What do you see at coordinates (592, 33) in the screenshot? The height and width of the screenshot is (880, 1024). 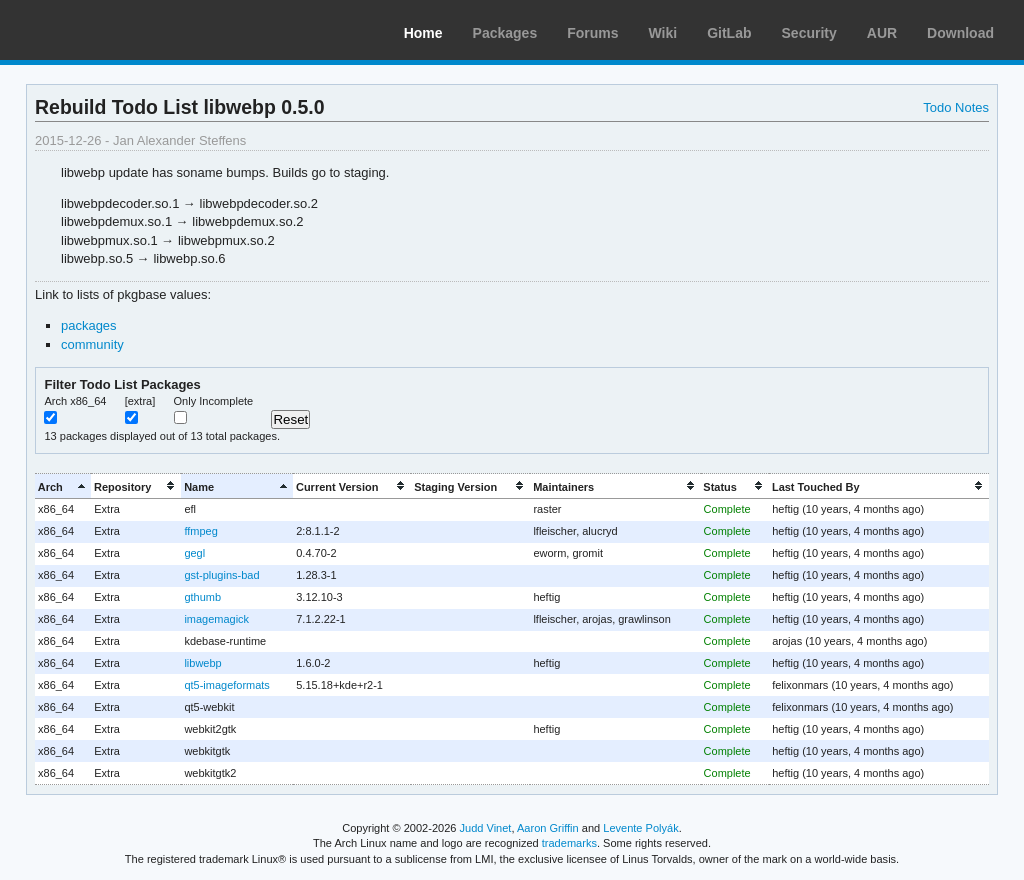 I see `Forums` at bounding box center [592, 33].